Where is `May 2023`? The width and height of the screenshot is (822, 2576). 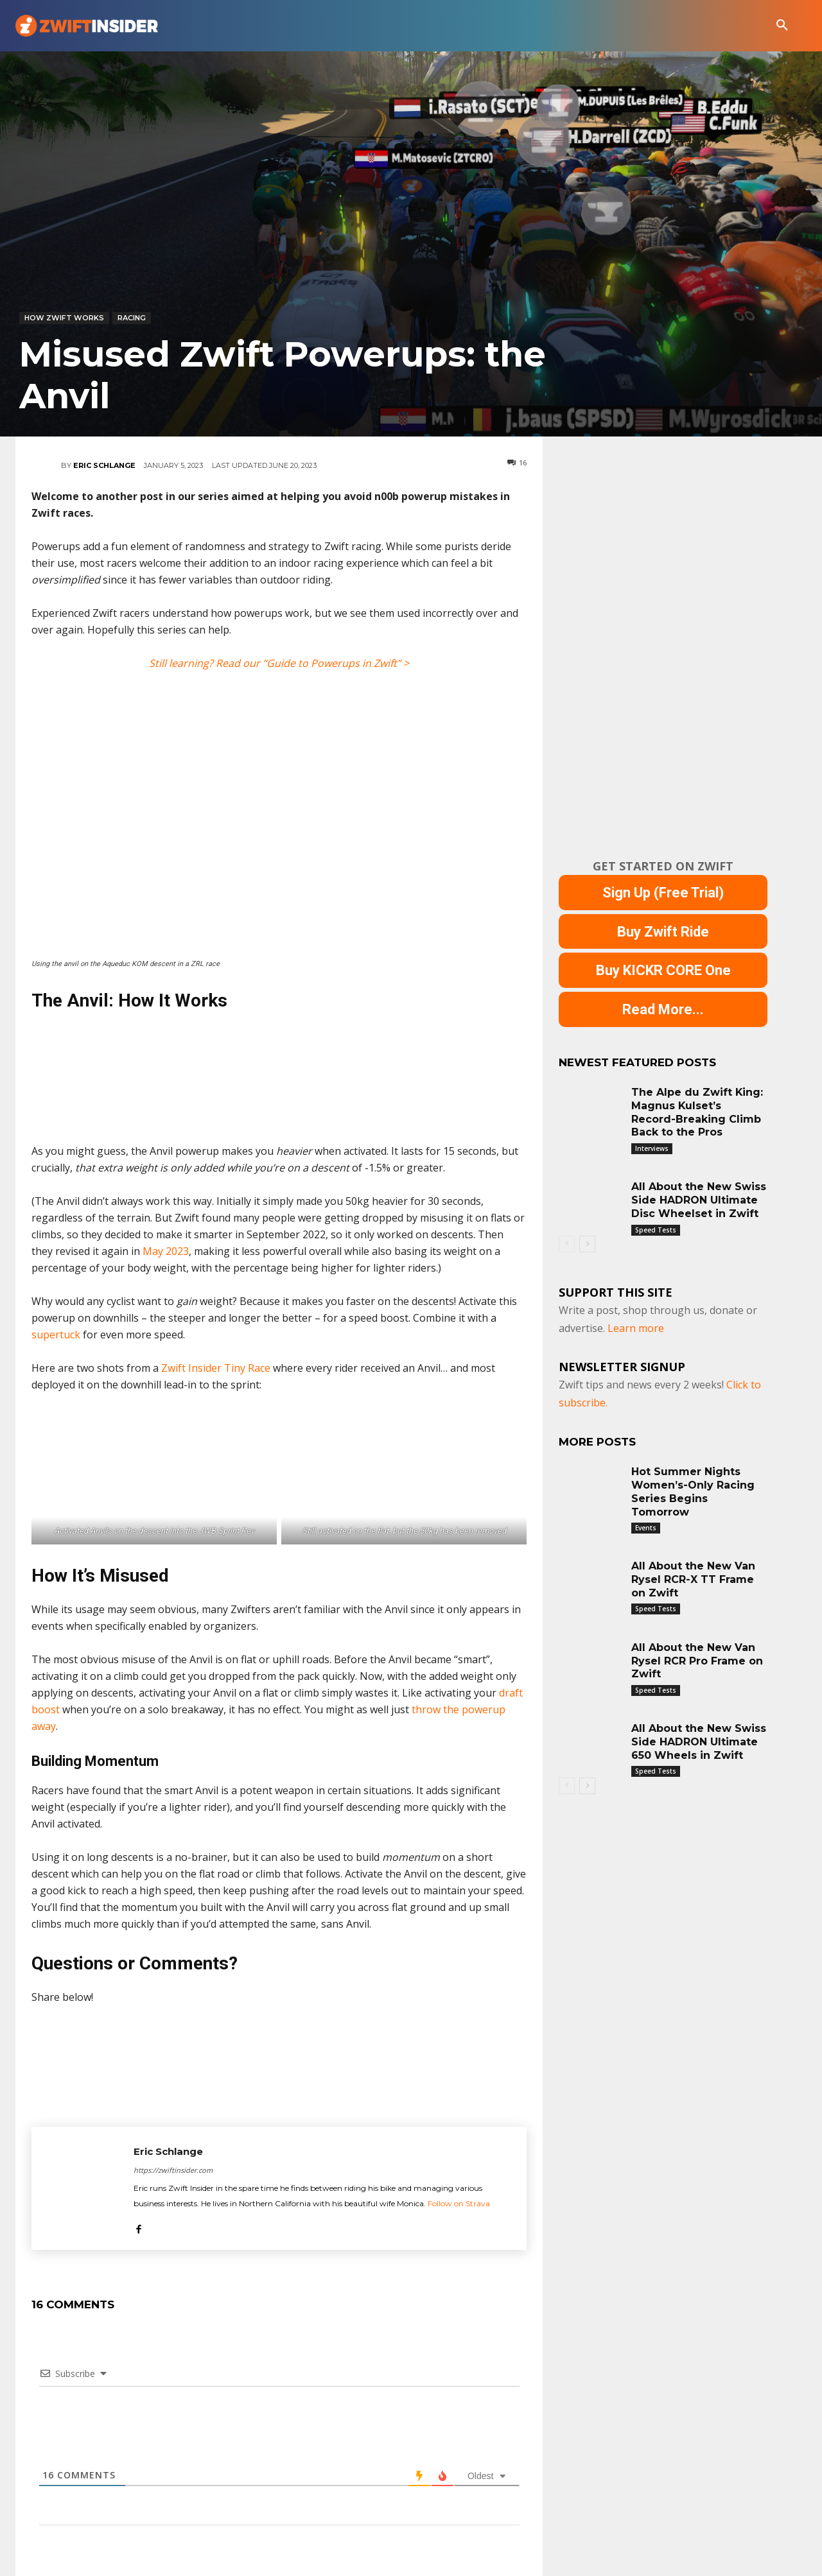
May 2023 is located at coordinates (166, 1251).